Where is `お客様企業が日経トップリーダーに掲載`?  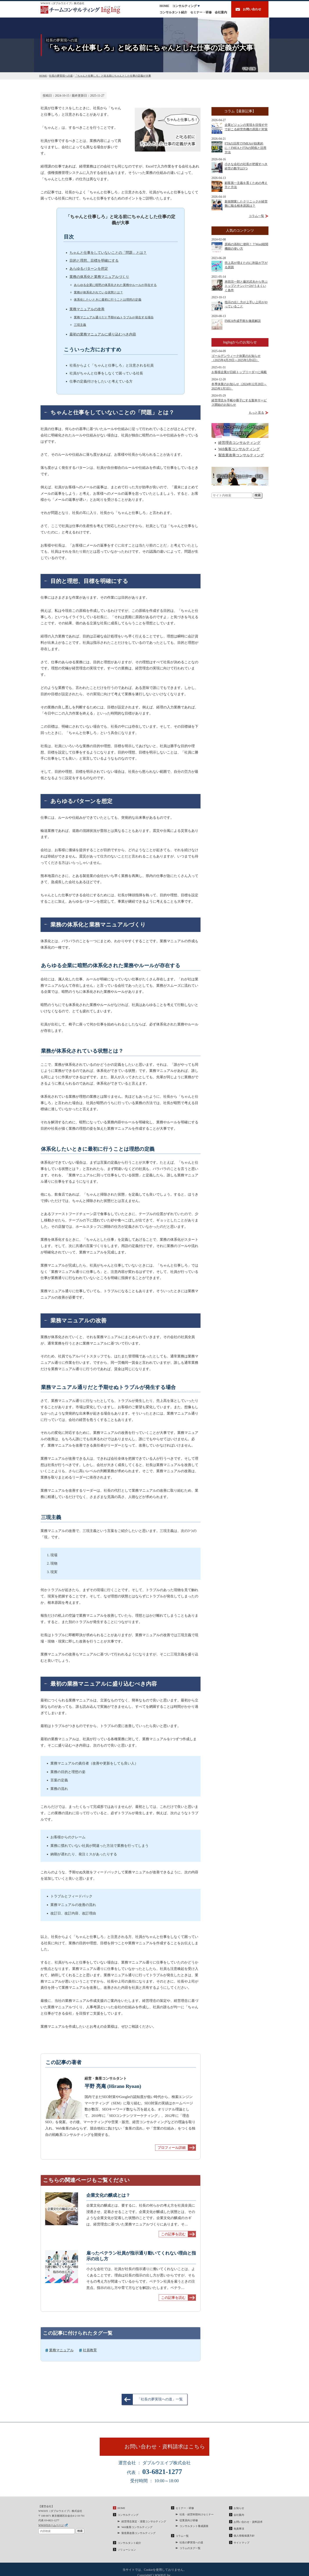
お客様企業が日経トップリーダーに掲載 is located at coordinates (239, 372).